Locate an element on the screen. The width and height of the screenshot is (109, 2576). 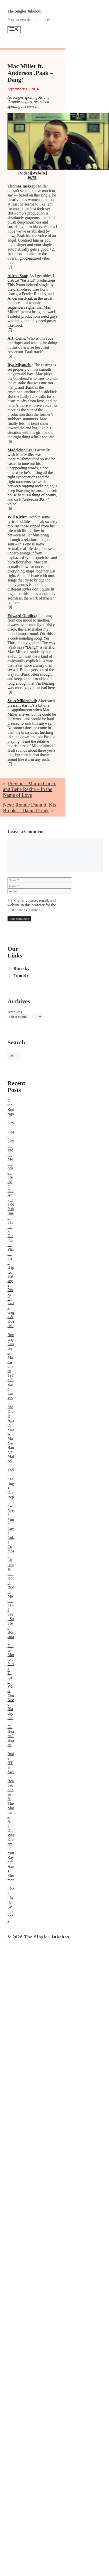
Katseye – Pinky Up is located at coordinates (10, 1287).